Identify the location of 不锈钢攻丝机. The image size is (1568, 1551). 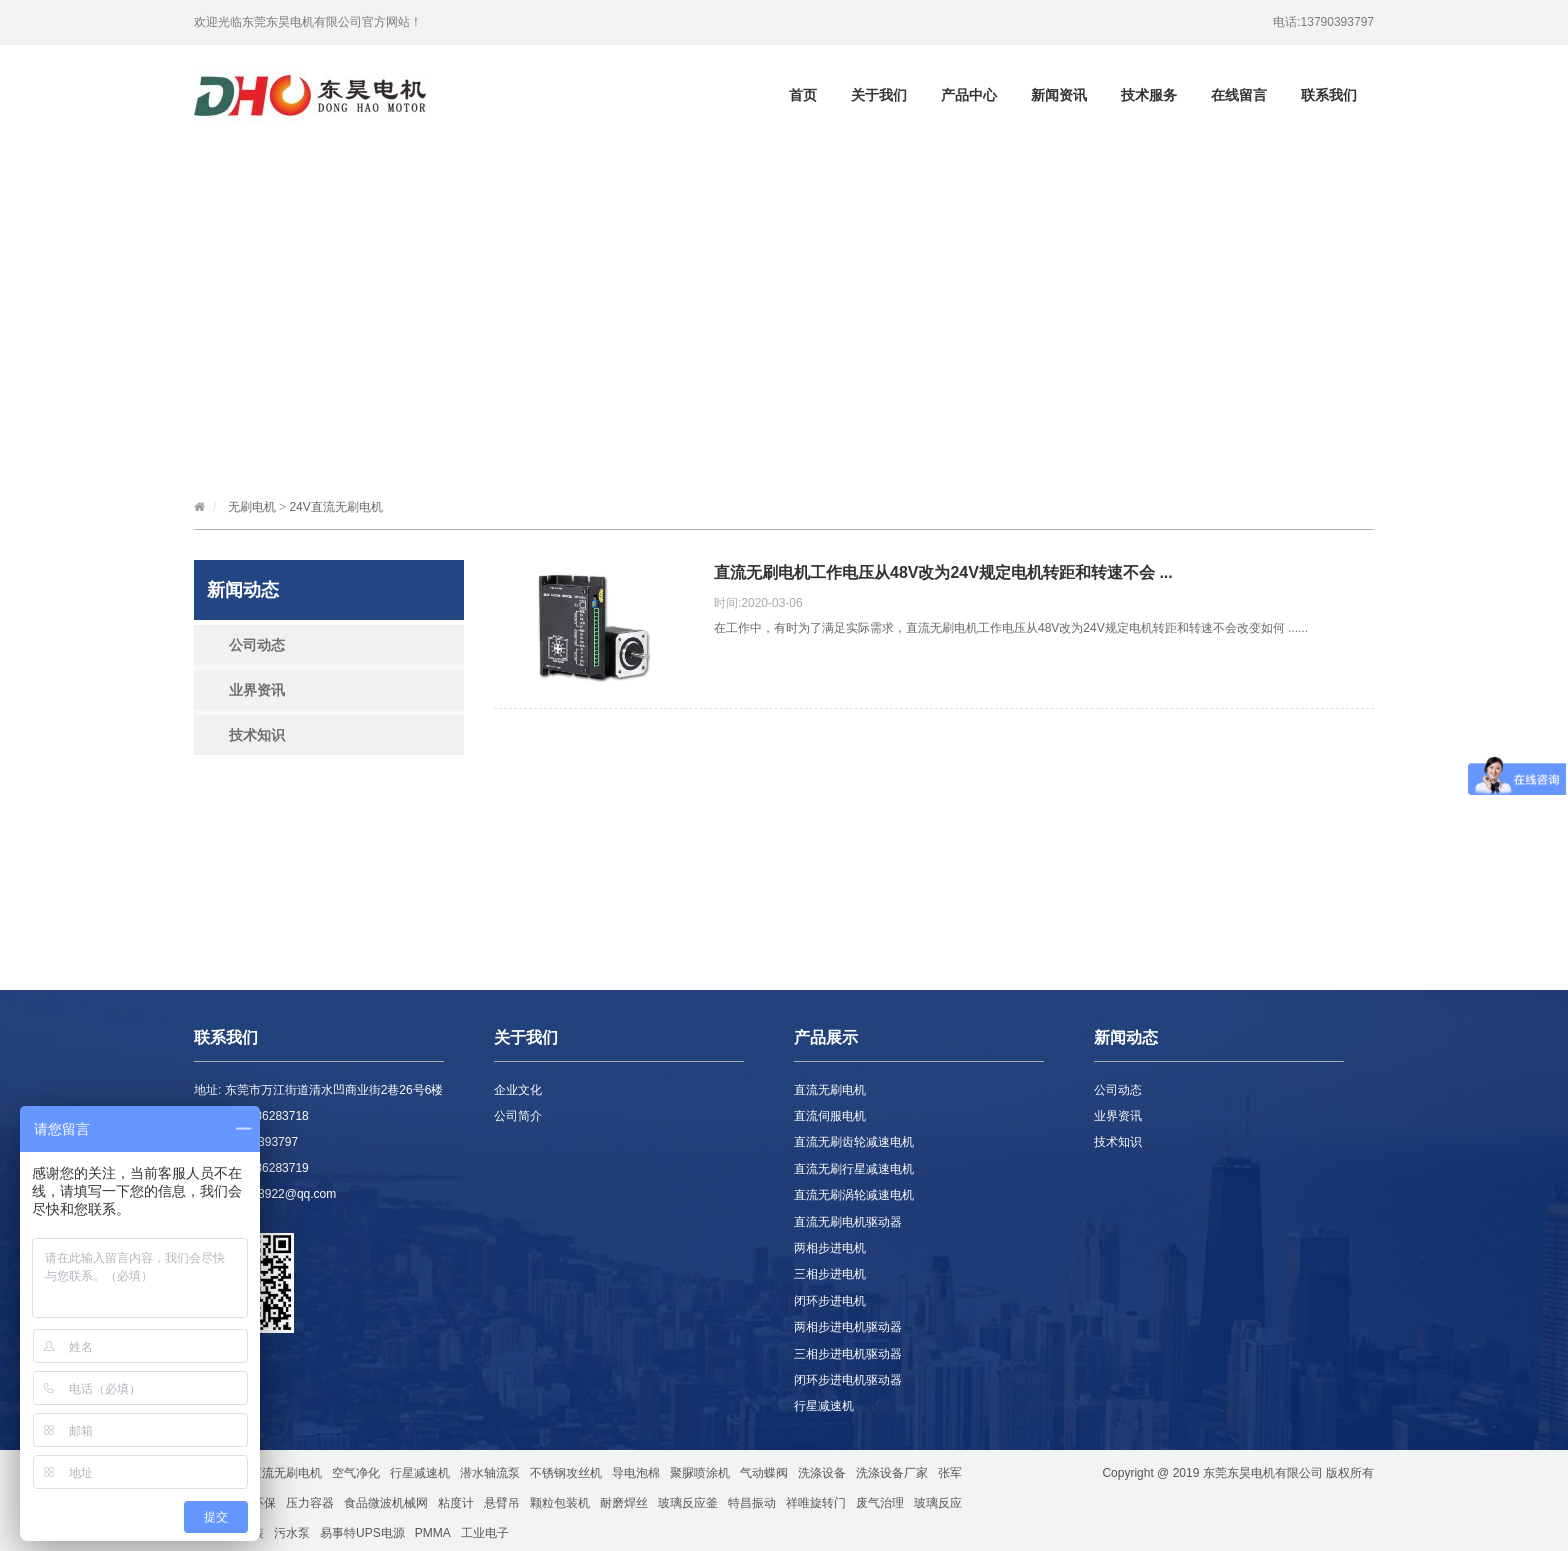
(566, 1473).